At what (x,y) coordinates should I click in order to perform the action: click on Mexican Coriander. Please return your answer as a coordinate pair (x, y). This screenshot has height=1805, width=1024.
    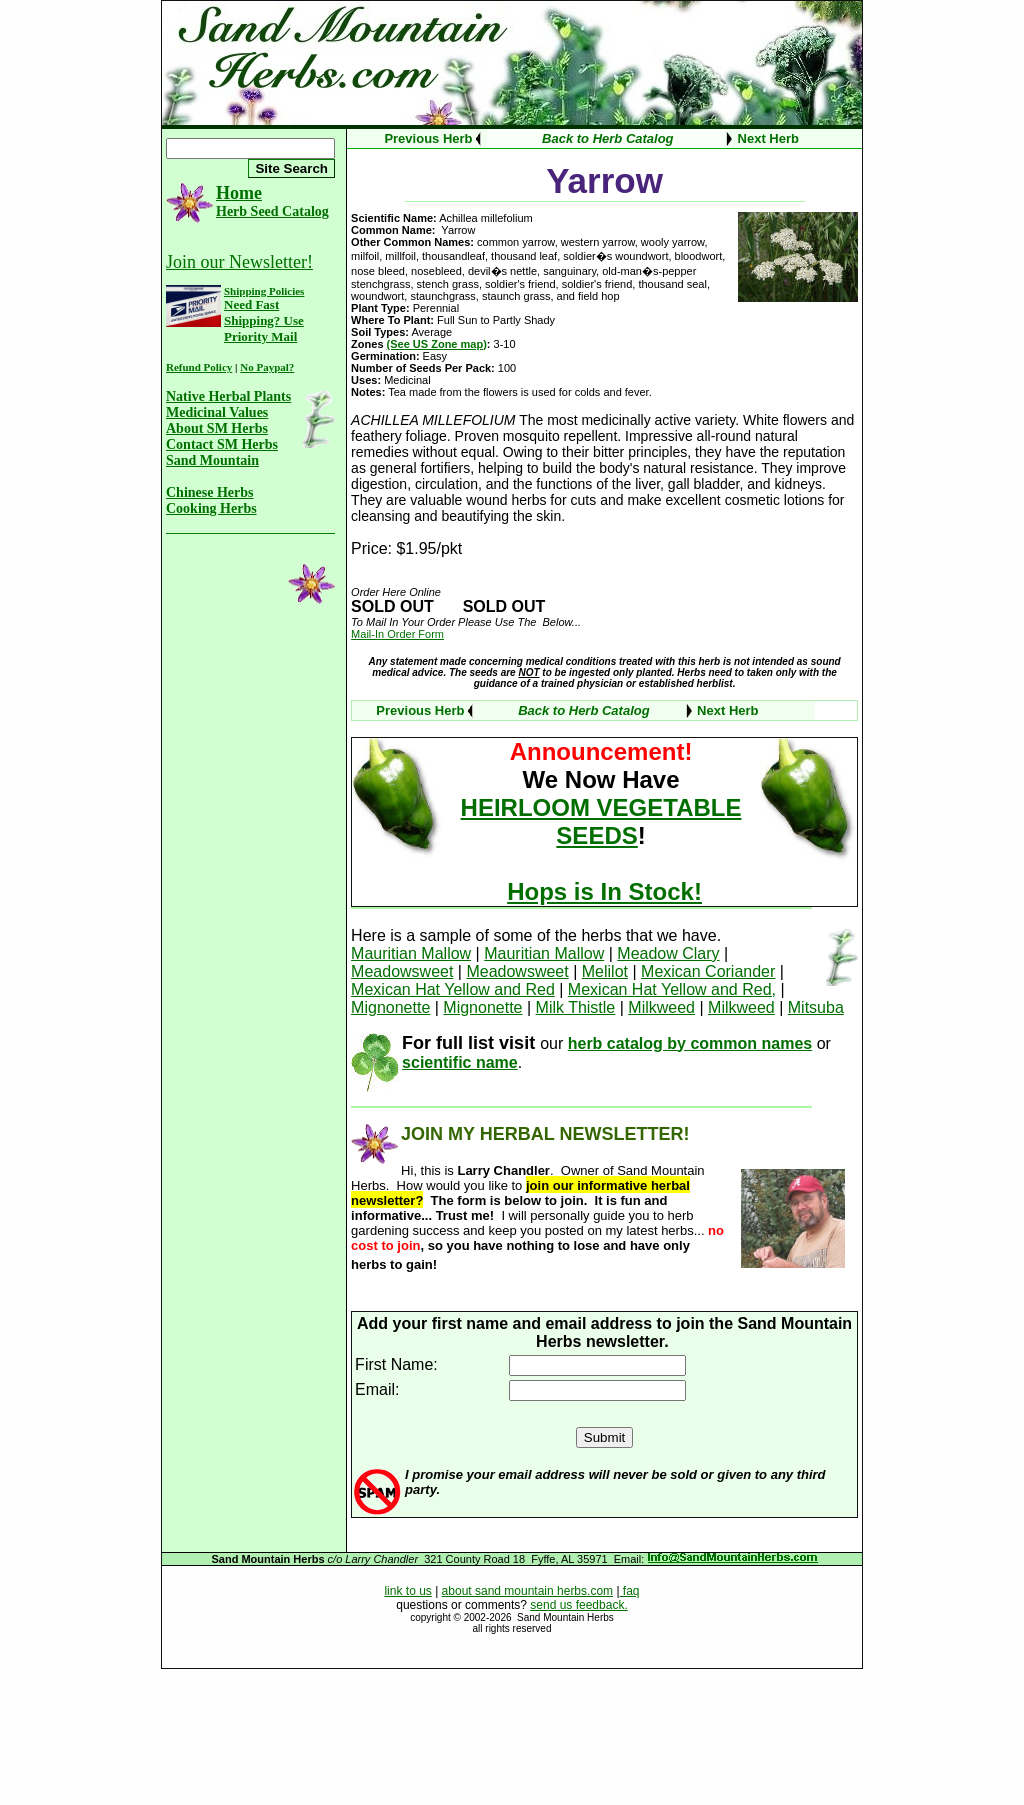
    Looking at the image, I should click on (708, 971).